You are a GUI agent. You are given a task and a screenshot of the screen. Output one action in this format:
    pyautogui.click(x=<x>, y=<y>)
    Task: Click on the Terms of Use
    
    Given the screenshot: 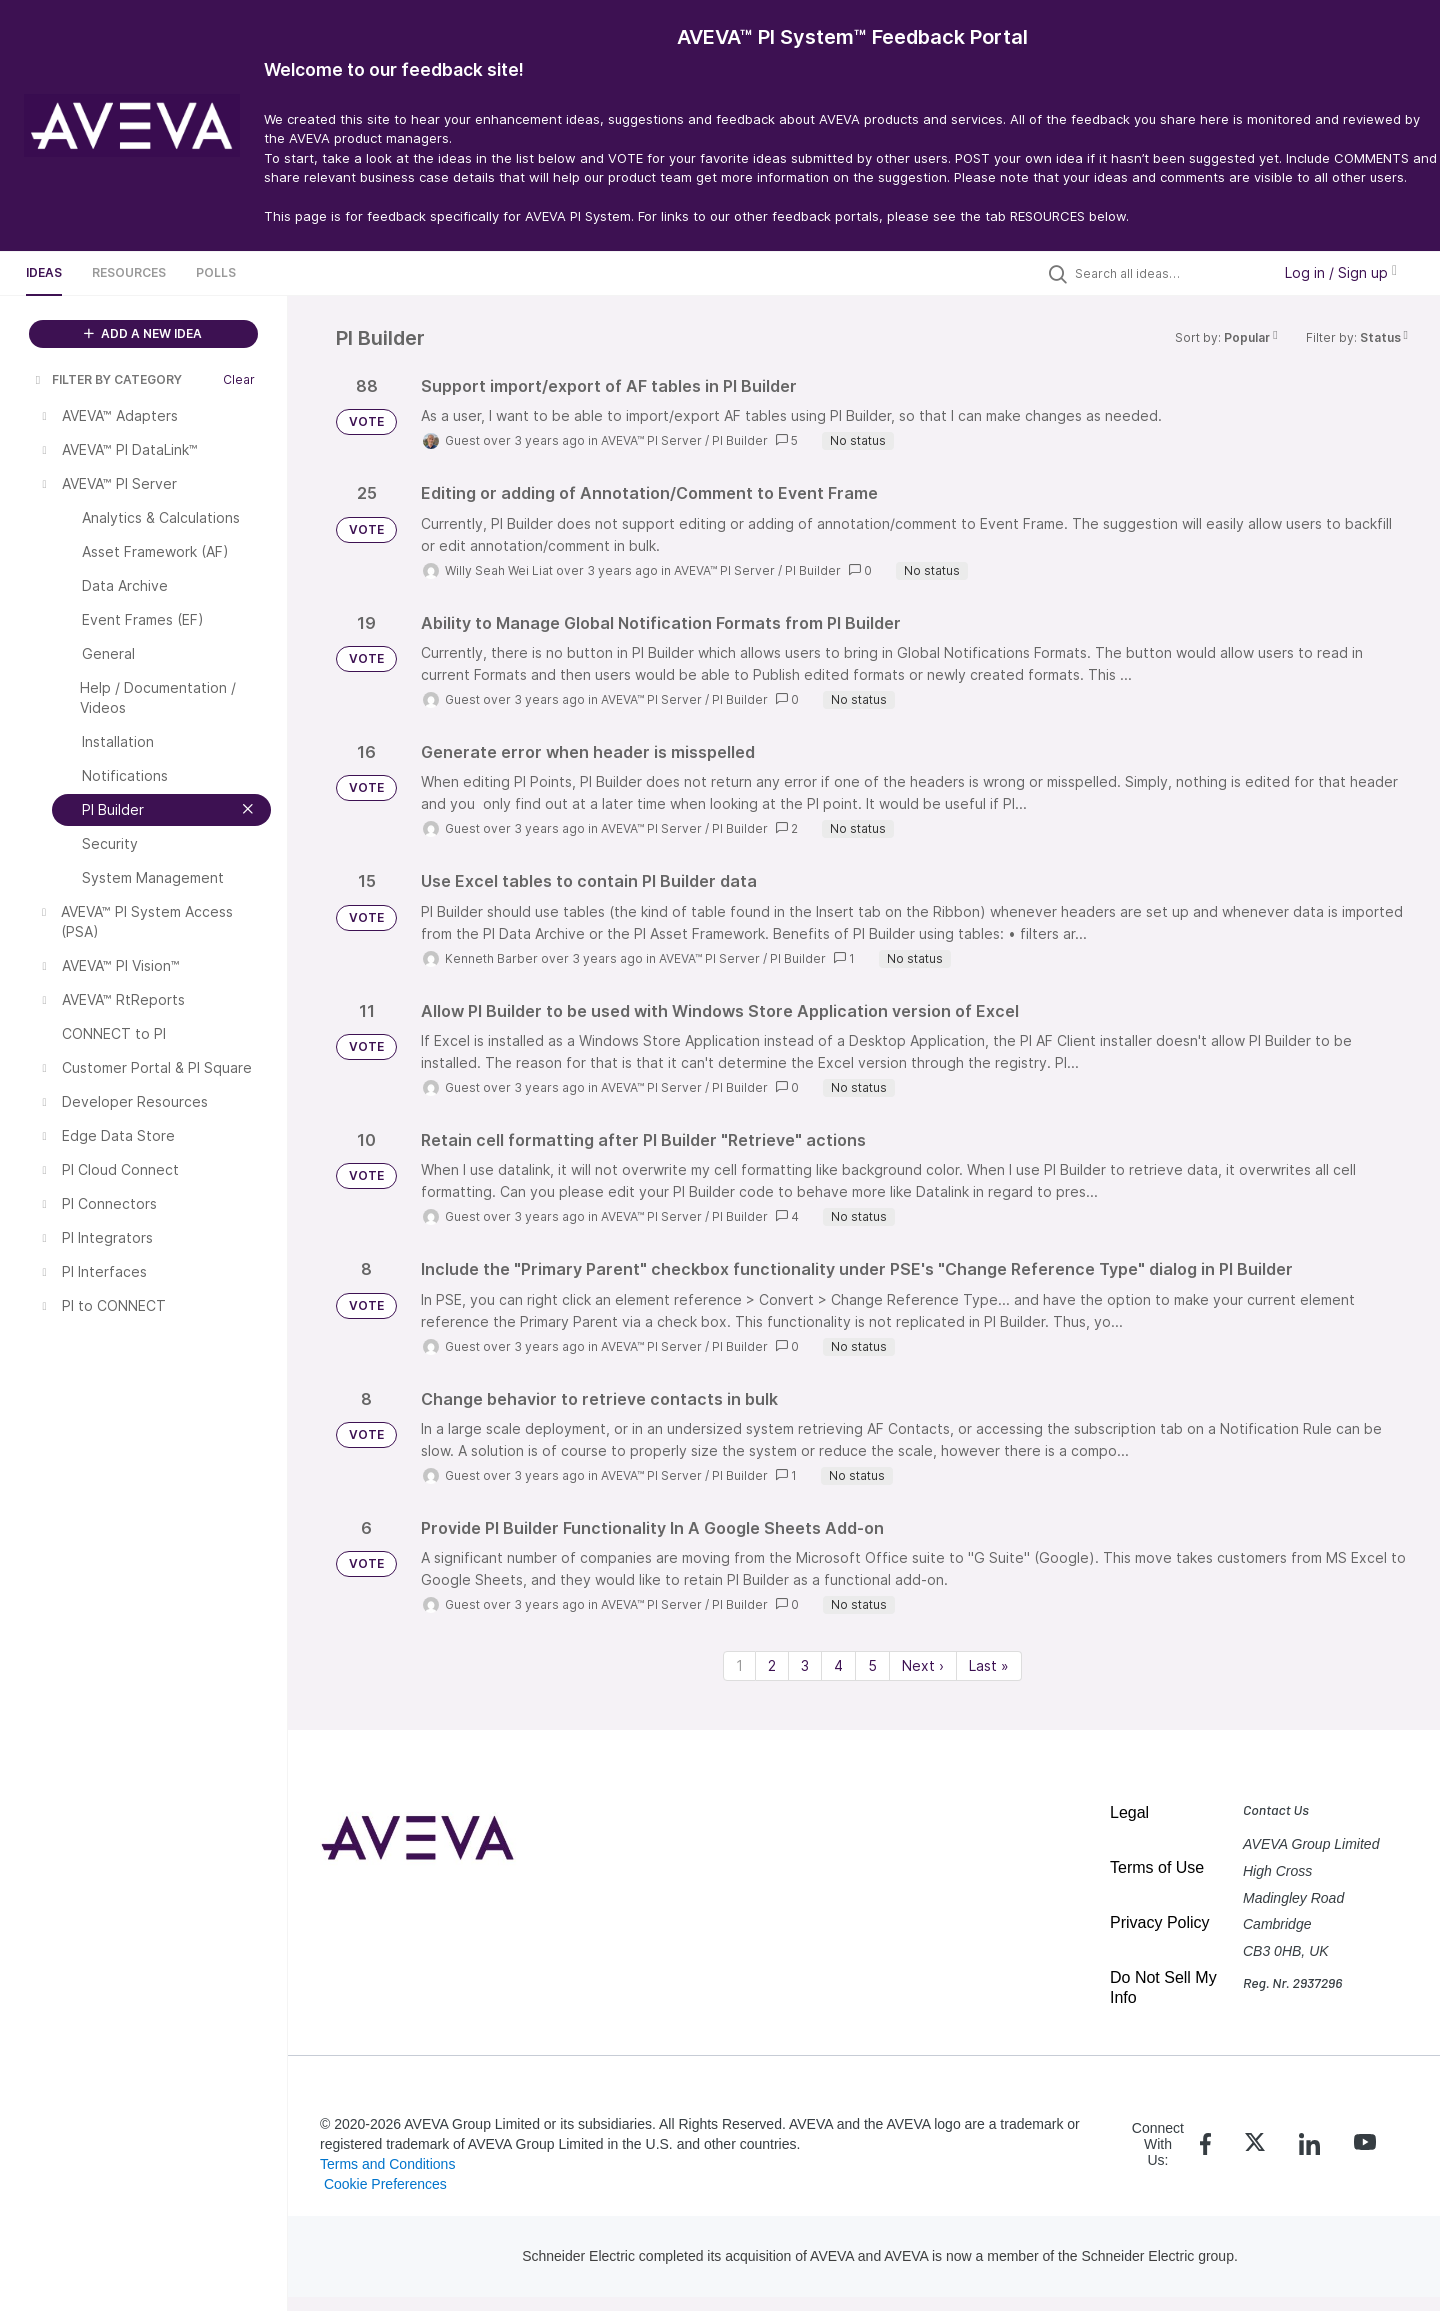 What is the action you would take?
    pyautogui.click(x=1157, y=1867)
    